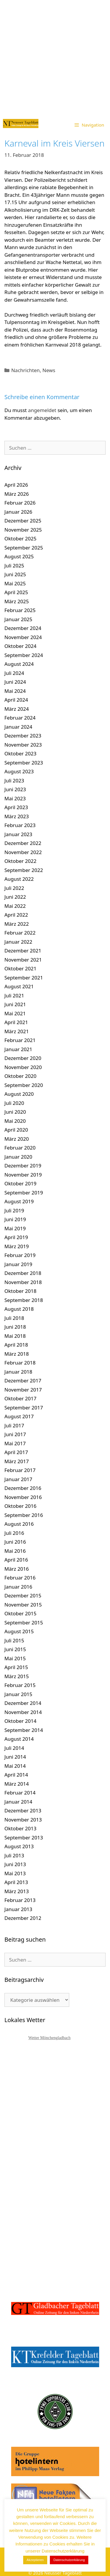 The image size is (110, 2576). Describe the element at coordinates (18, 941) in the screenshot. I see `Januar 2022` at that location.